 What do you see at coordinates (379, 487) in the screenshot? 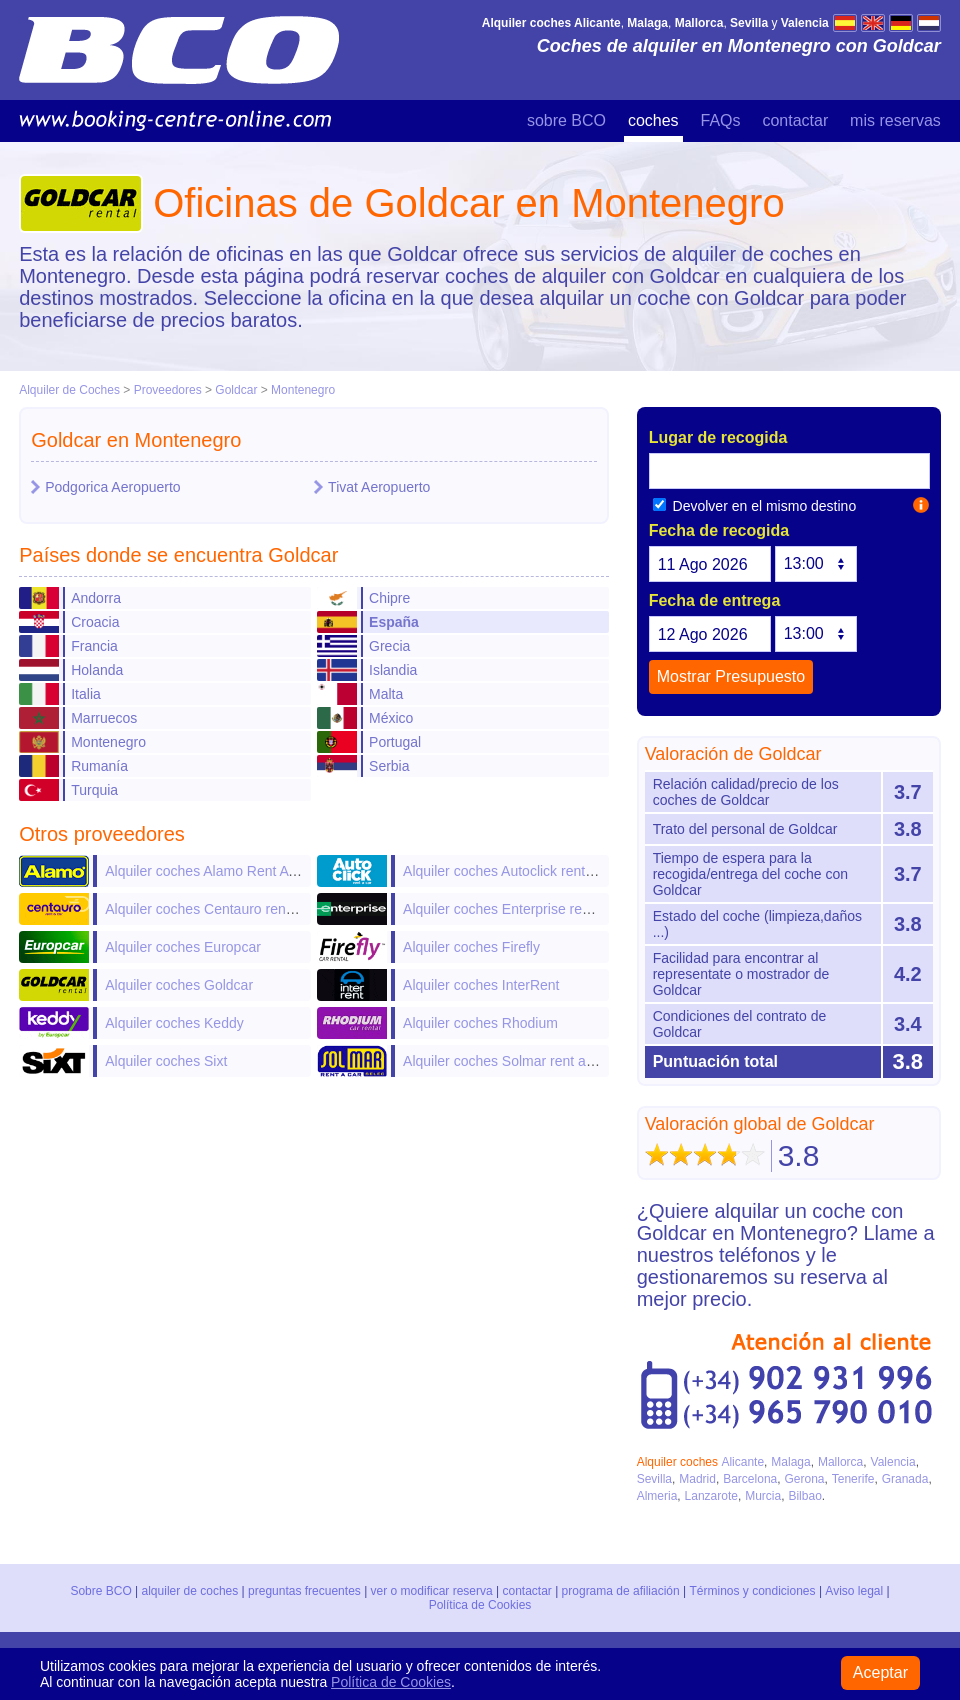
I see `Tivat Aeropuerto` at bounding box center [379, 487].